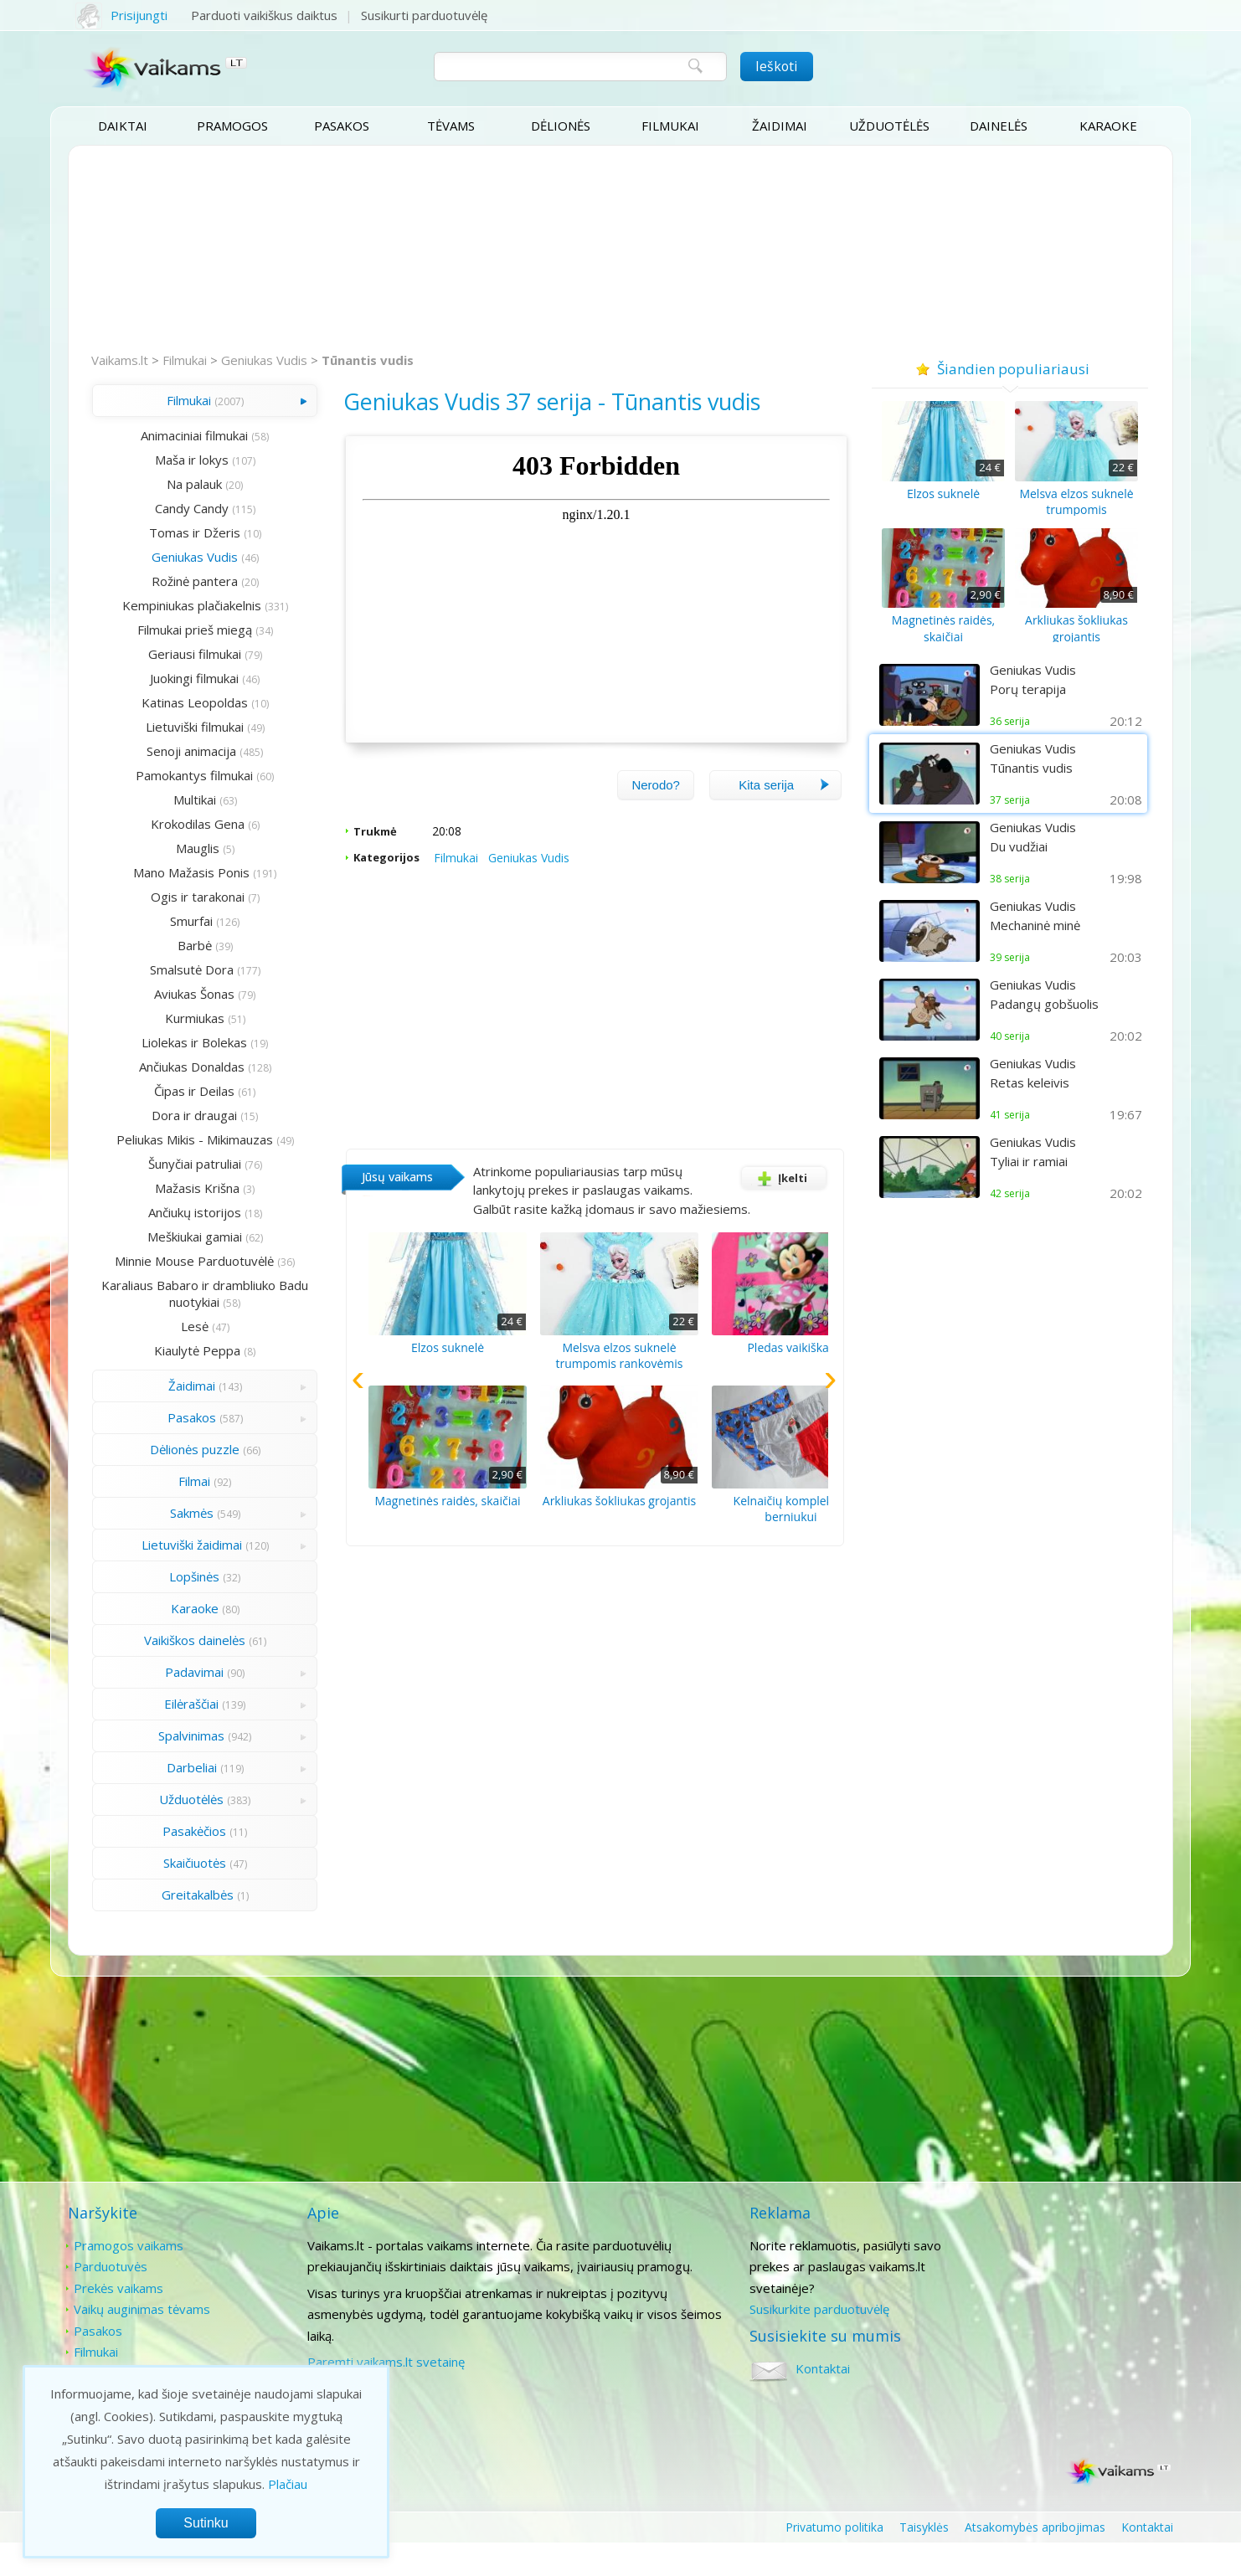  Describe the element at coordinates (326, 858) in the screenshot. I see `Trukmė` at that location.